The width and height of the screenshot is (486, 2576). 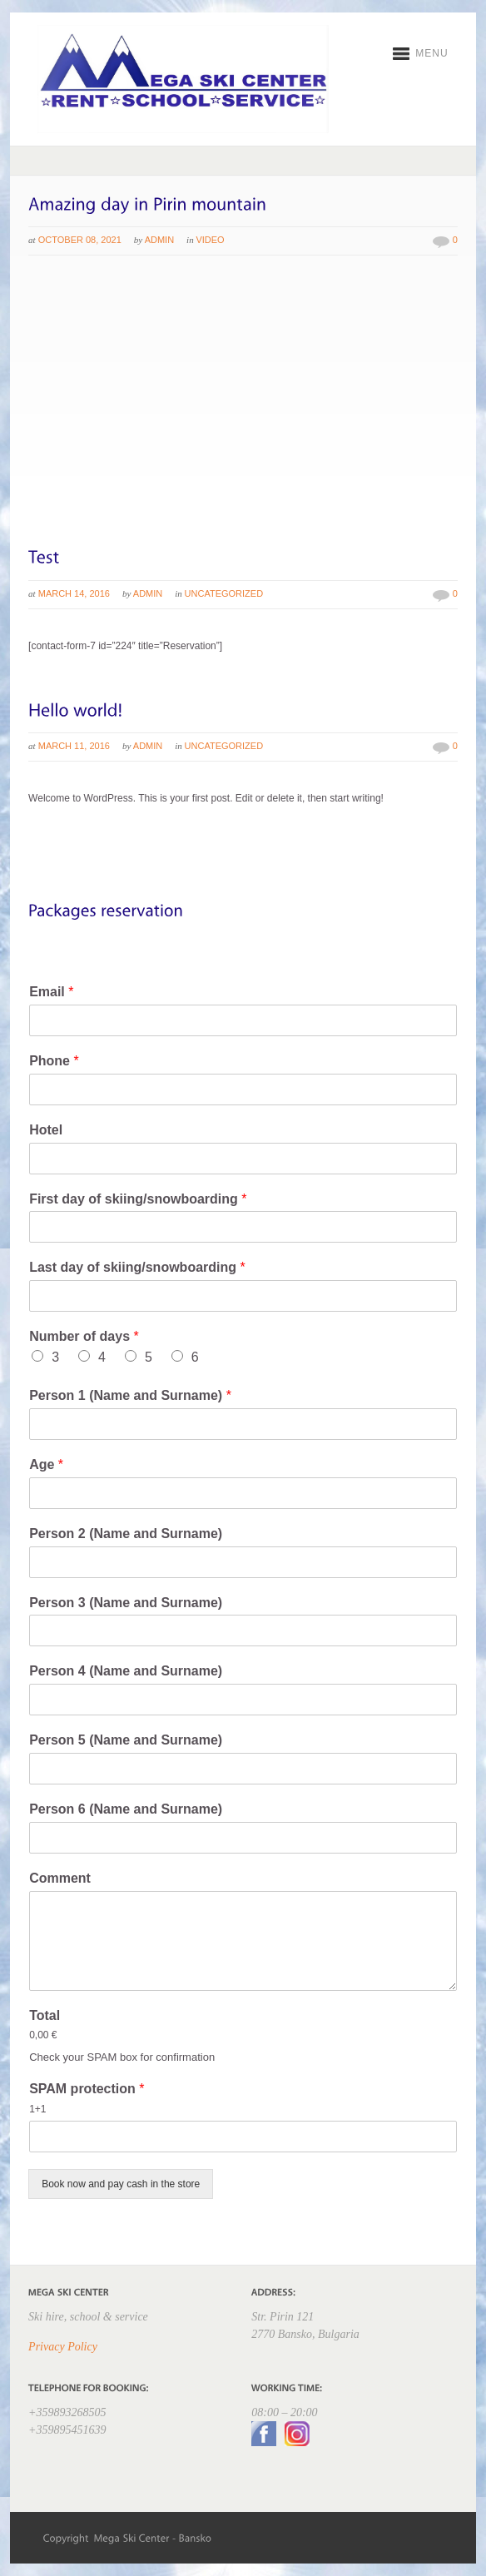 I want to click on Person 4 (Name and Surname), so click(x=125, y=1671).